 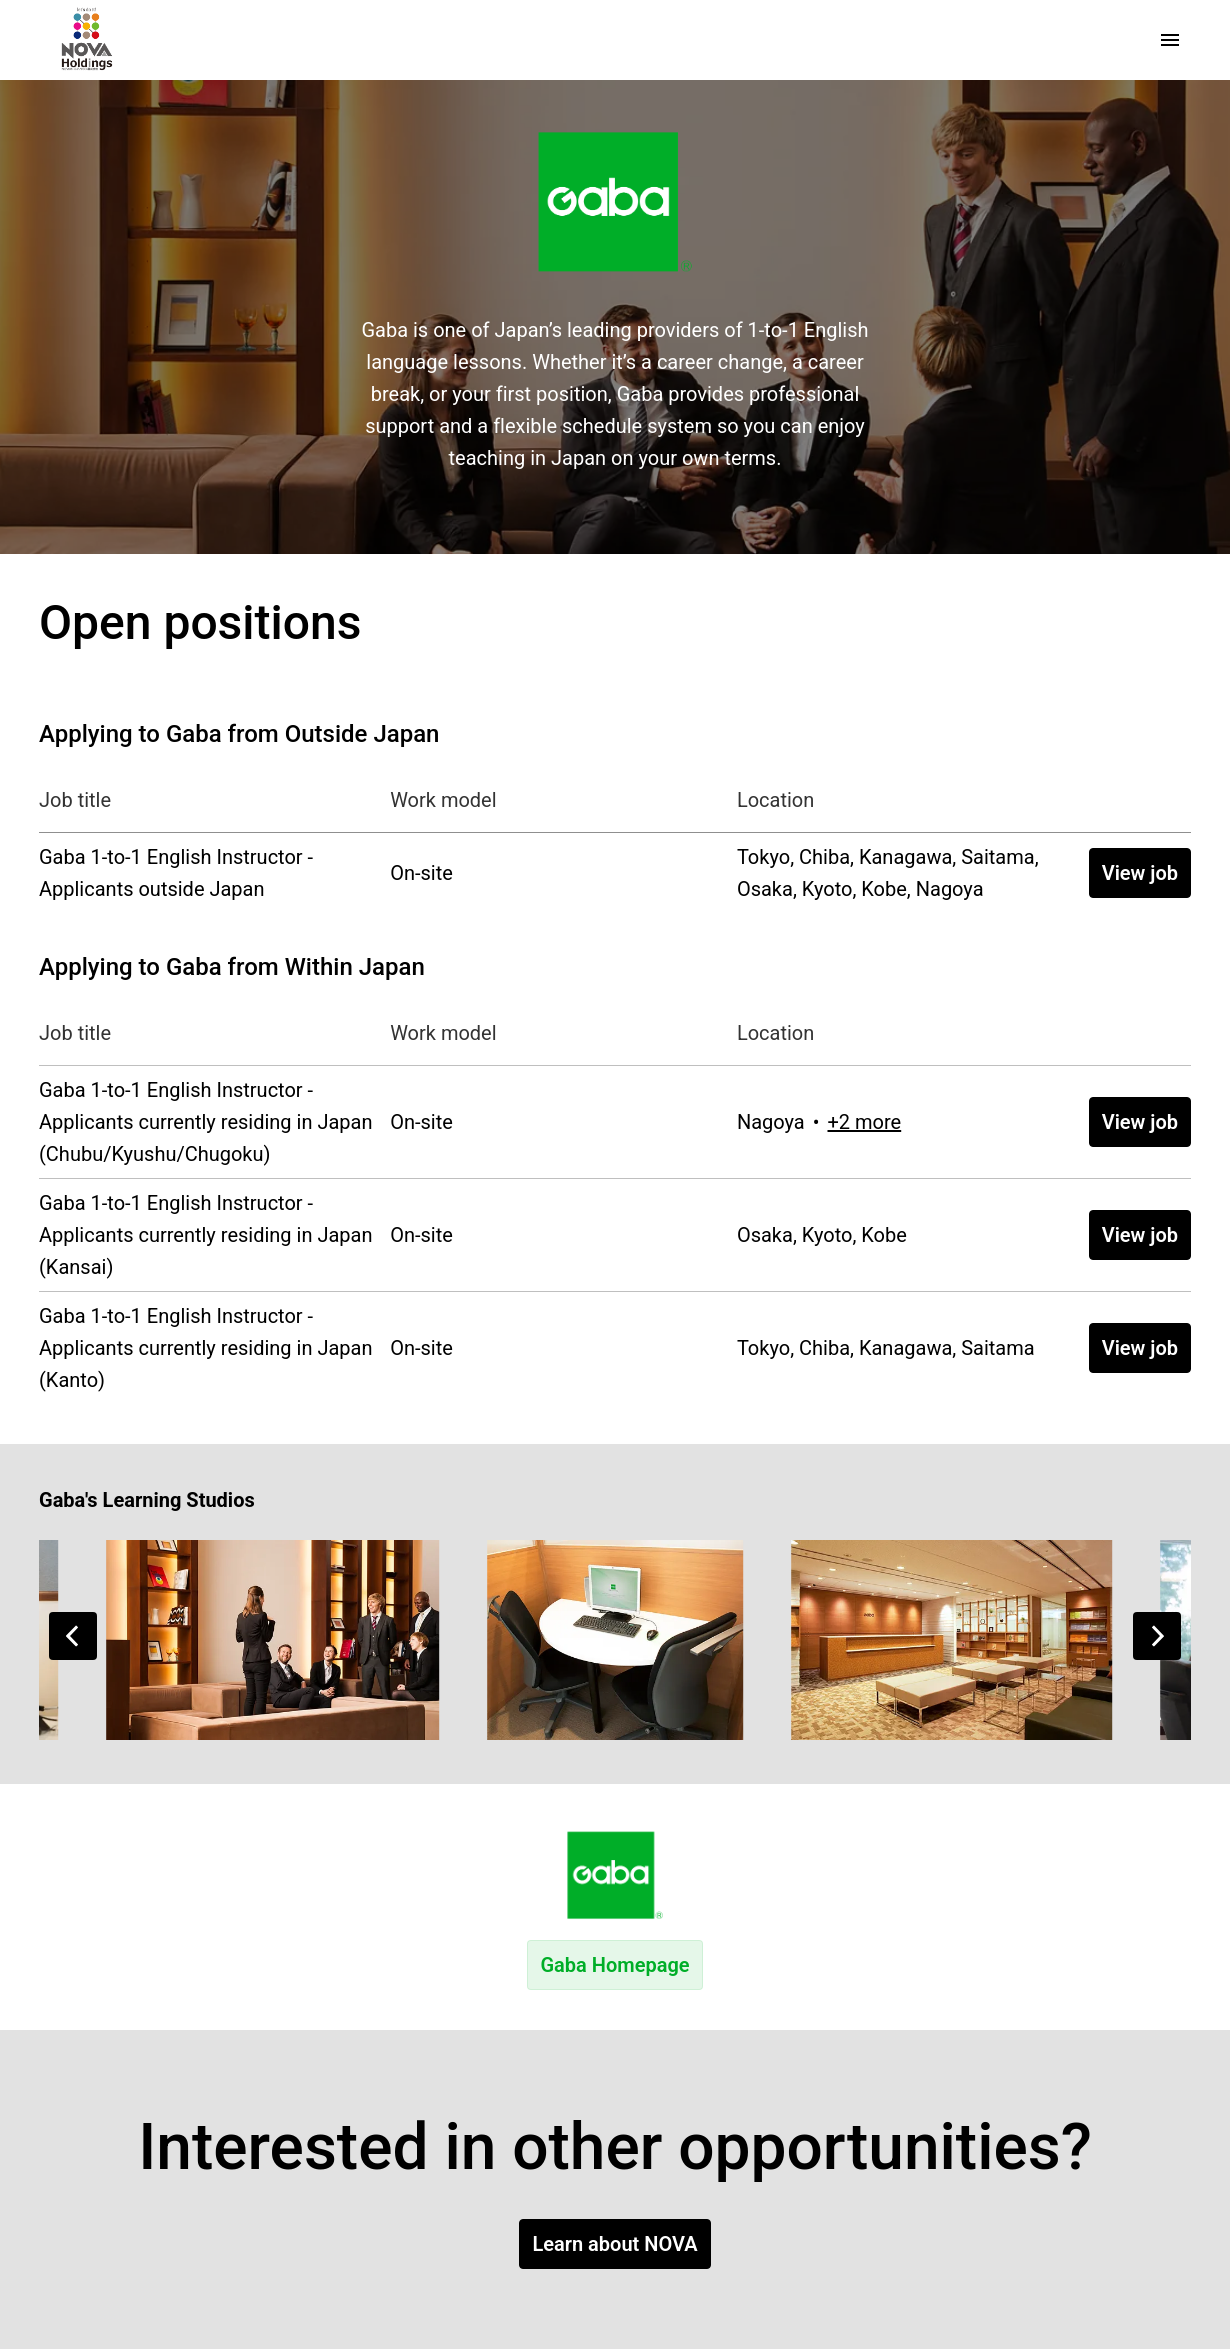 I want to click on Gaba 1-to-1 English Instructor - Applicants currently residing in Japan (Kansai), so click(x=206, y=1235).